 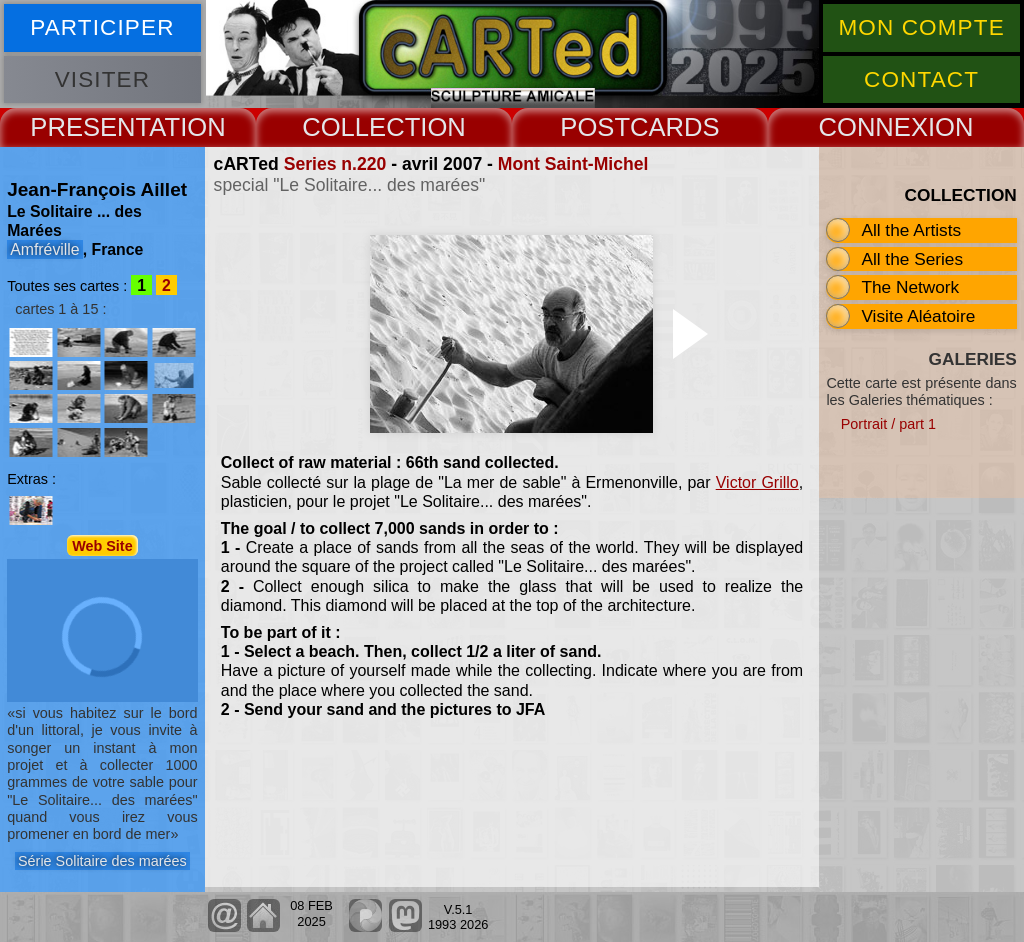 I want to click on All the Series, so click(x=912, y=259).